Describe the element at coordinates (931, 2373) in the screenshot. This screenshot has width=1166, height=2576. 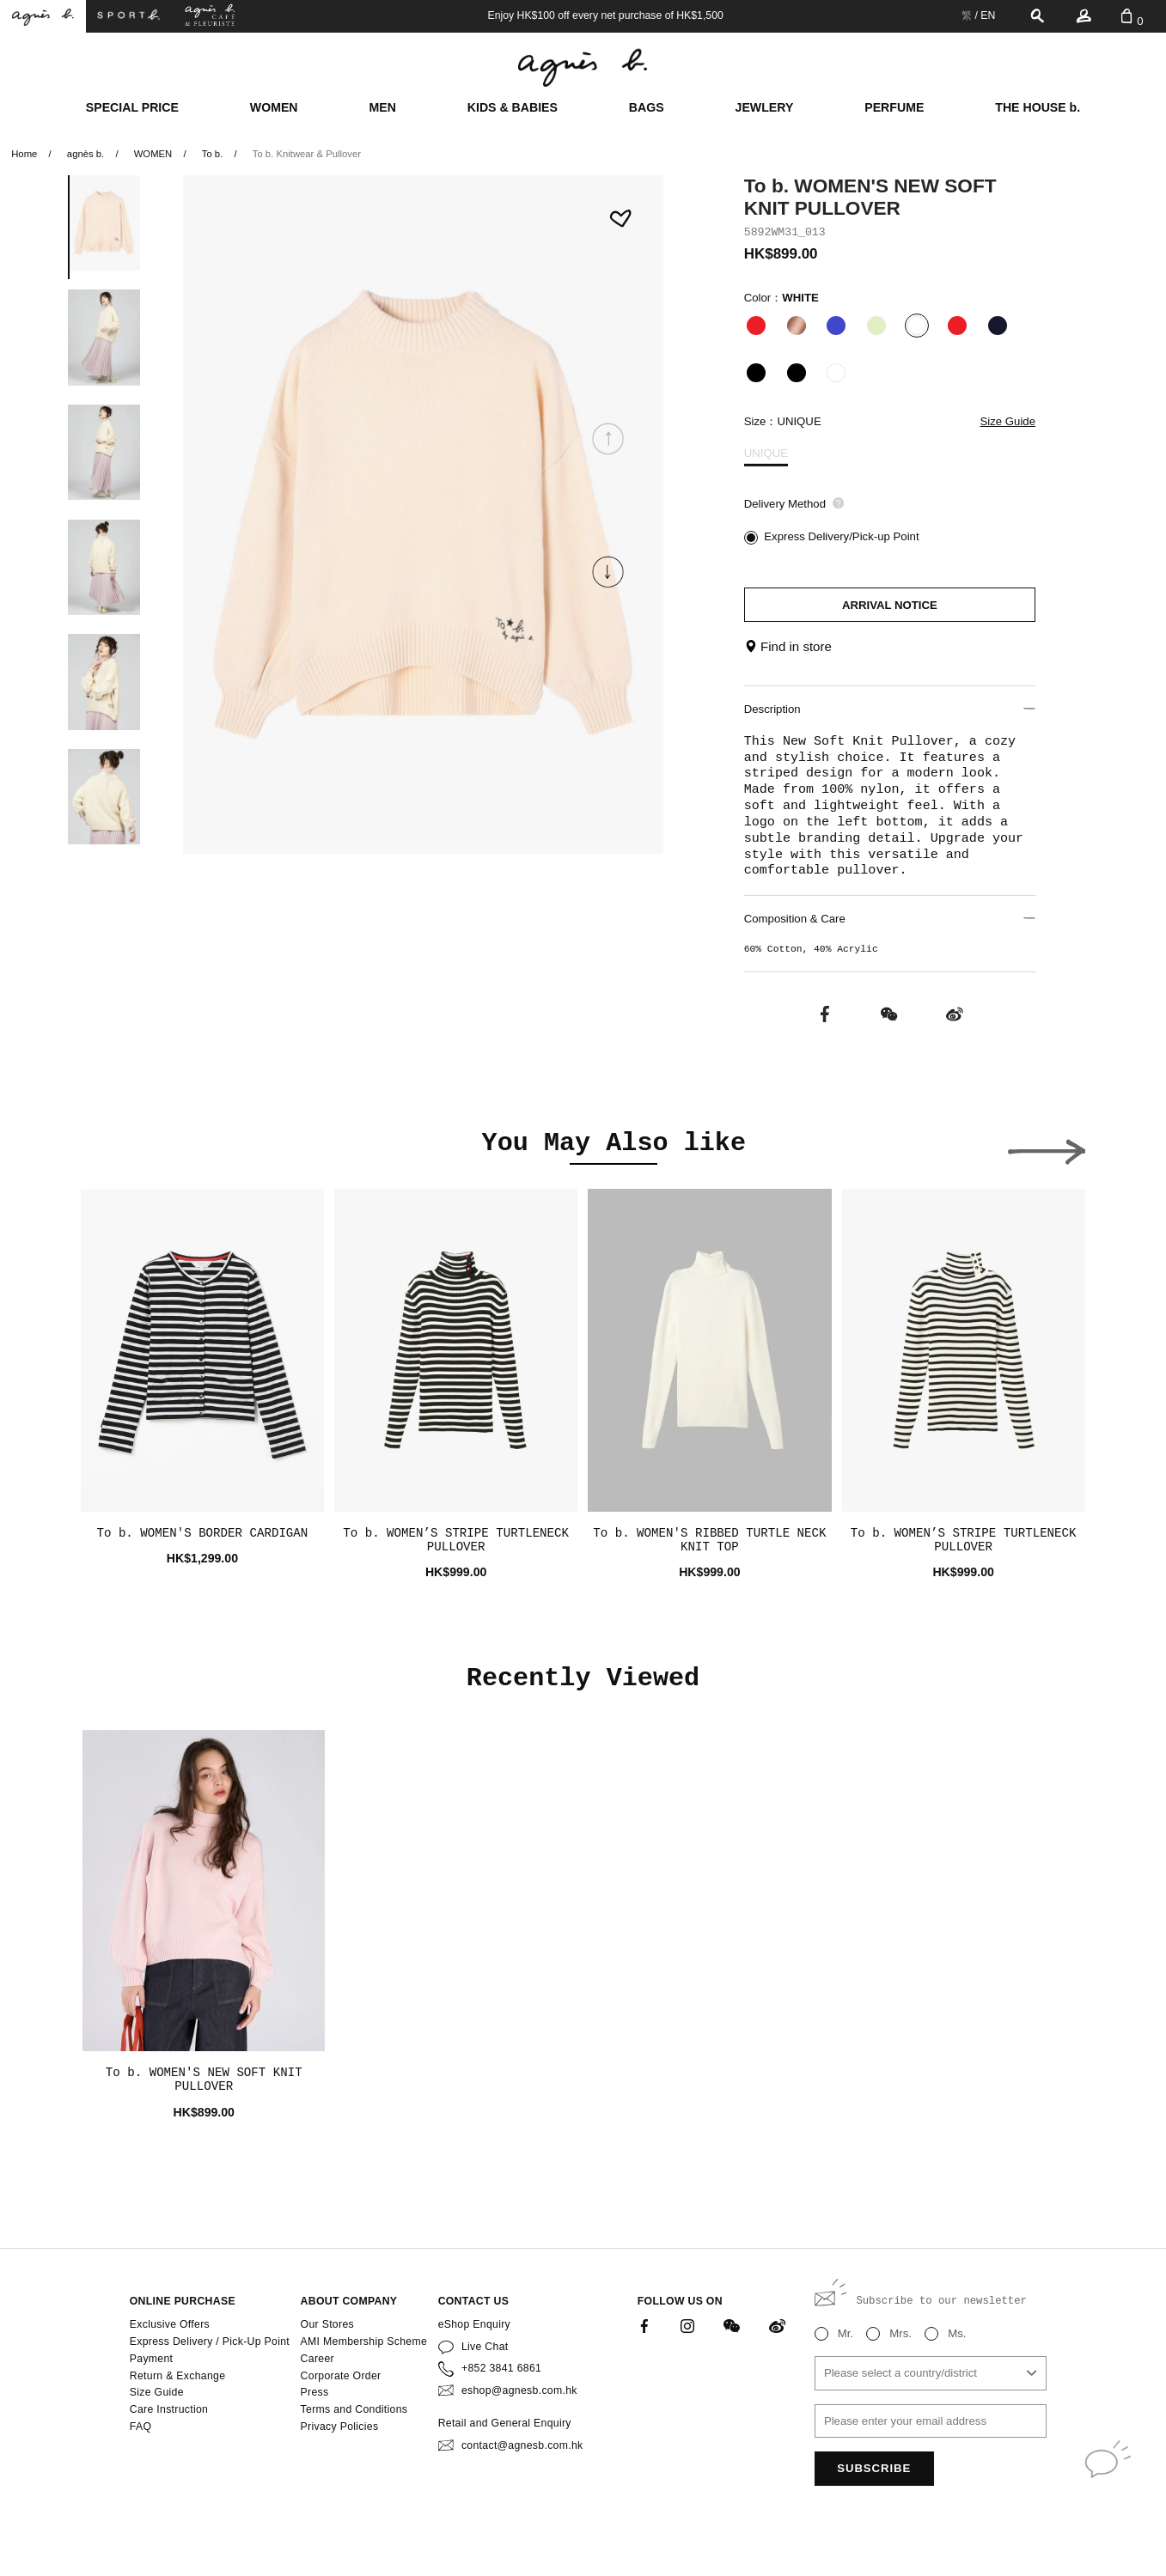
I see `[combobox]` at that location.